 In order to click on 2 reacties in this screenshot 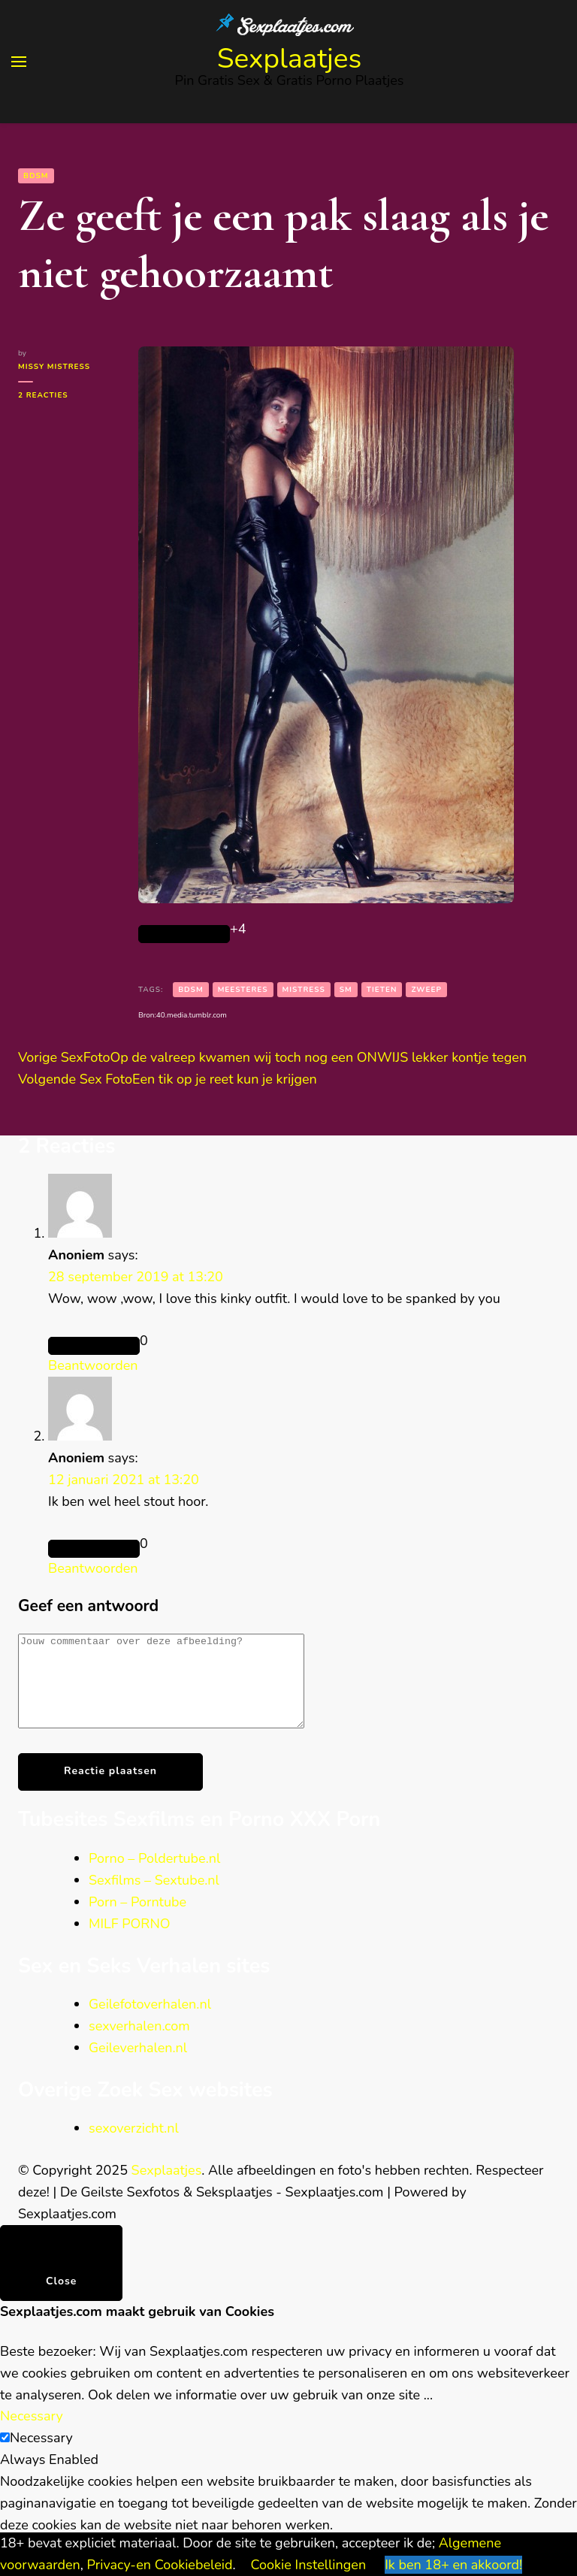, I will do `click(67, 395)`.